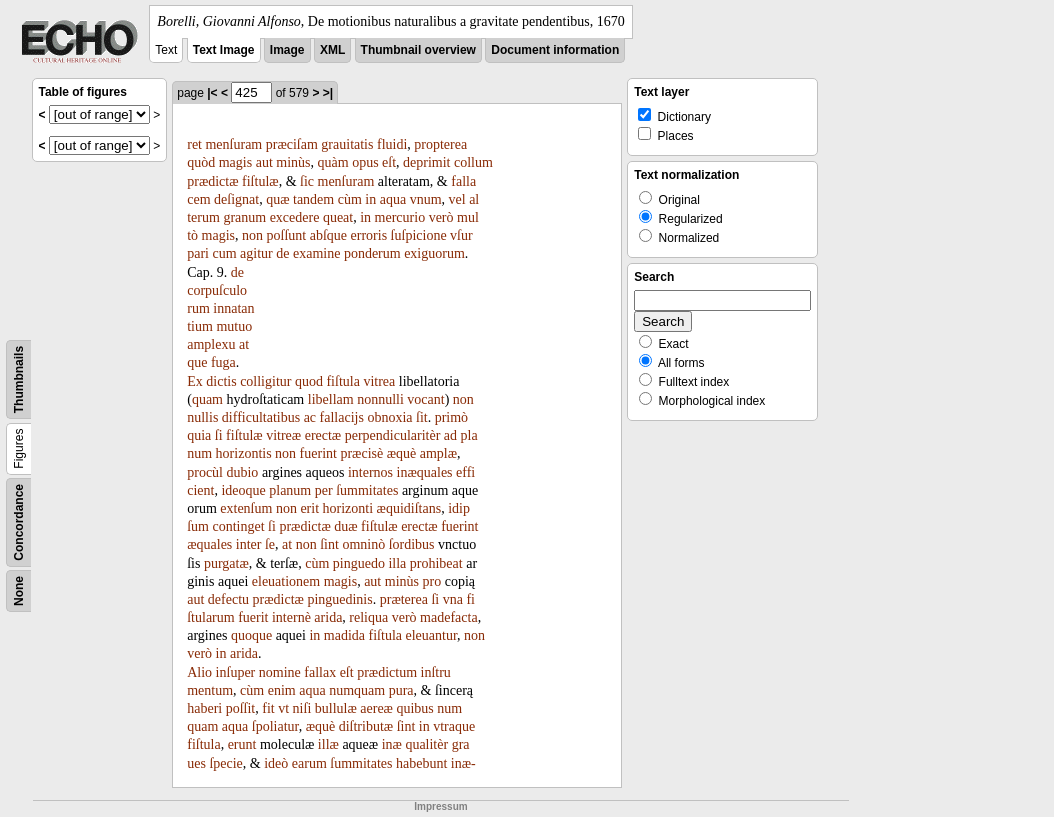  What do you see at coordinates (276, 763) in the screenshot?
I see `ideò` at bounding box center [276, 763].